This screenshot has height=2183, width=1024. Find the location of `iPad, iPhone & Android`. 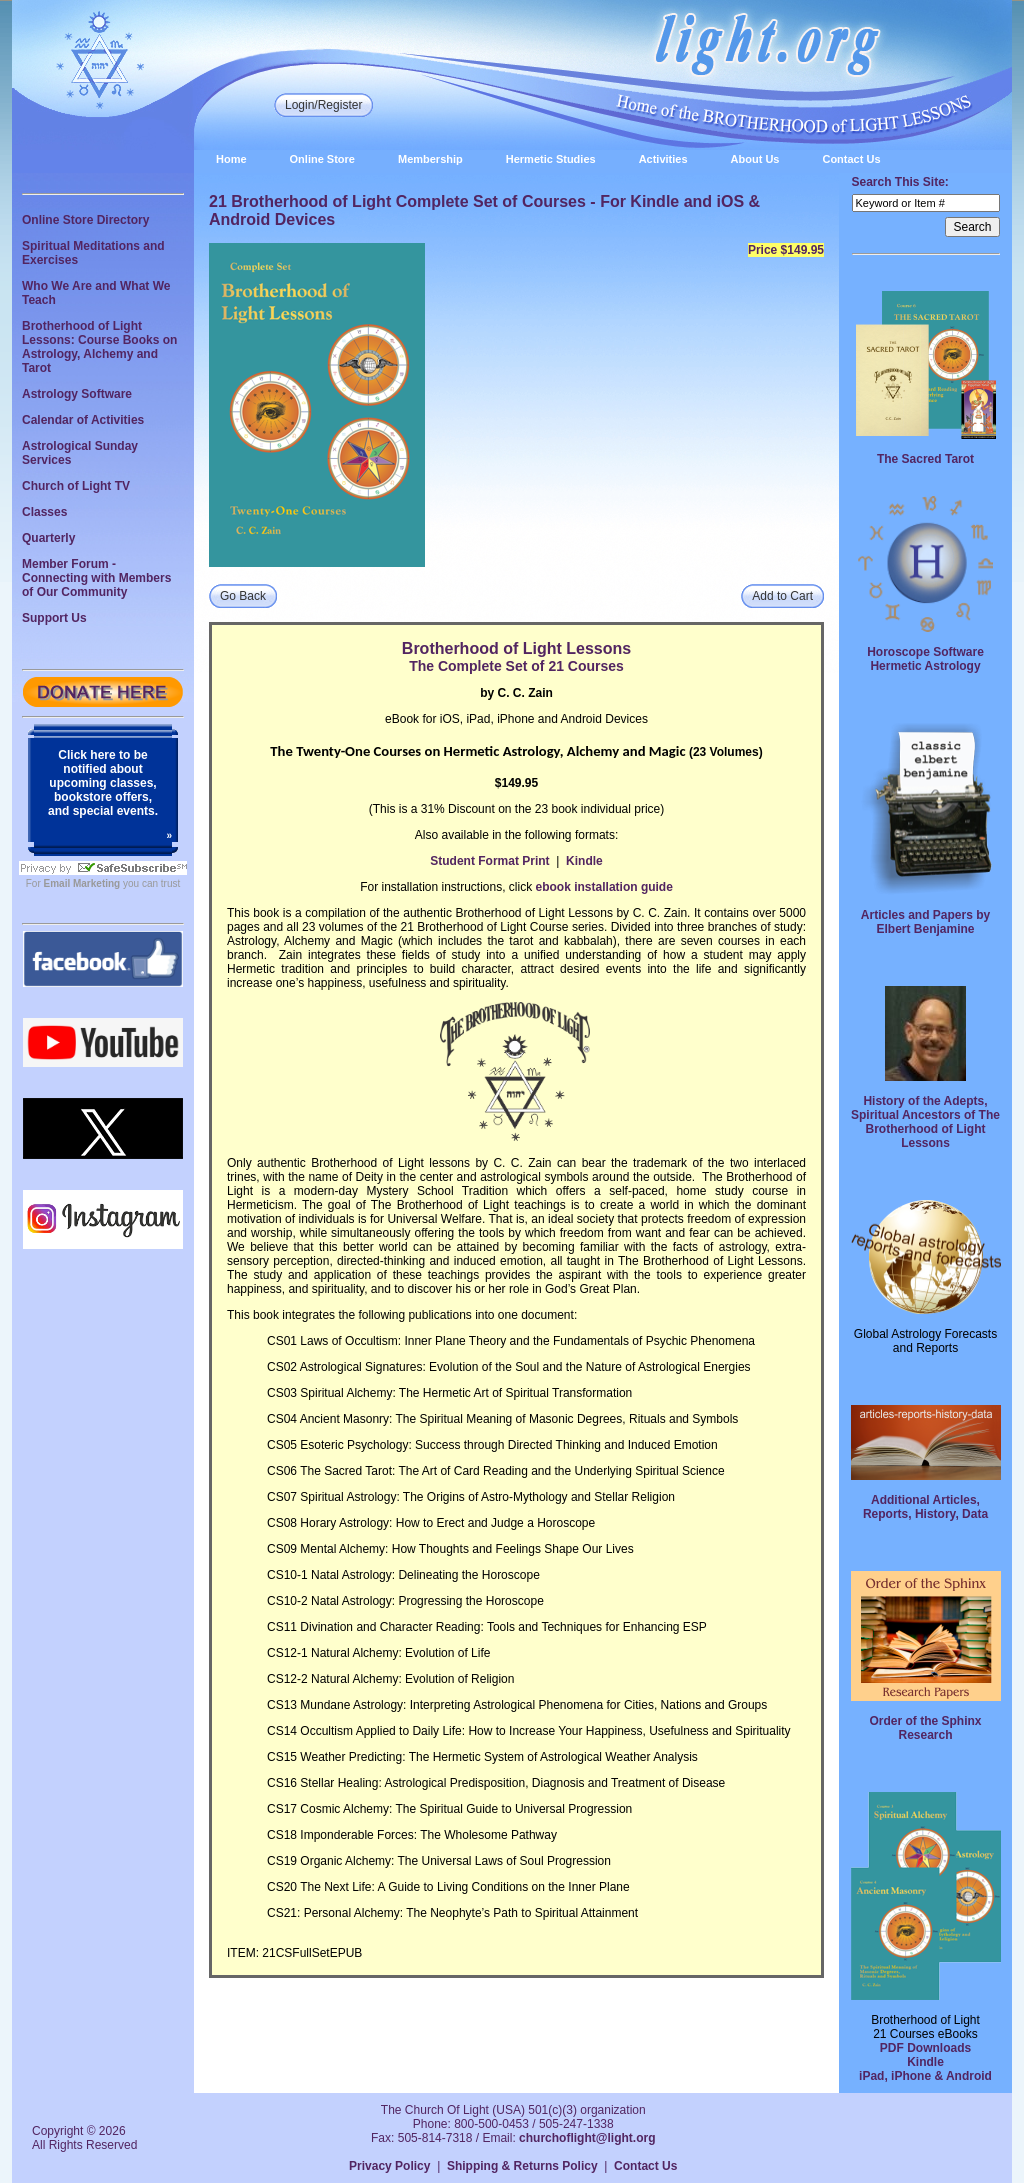

iPad, iPhone & Android is located at coordinates (925, 2076).